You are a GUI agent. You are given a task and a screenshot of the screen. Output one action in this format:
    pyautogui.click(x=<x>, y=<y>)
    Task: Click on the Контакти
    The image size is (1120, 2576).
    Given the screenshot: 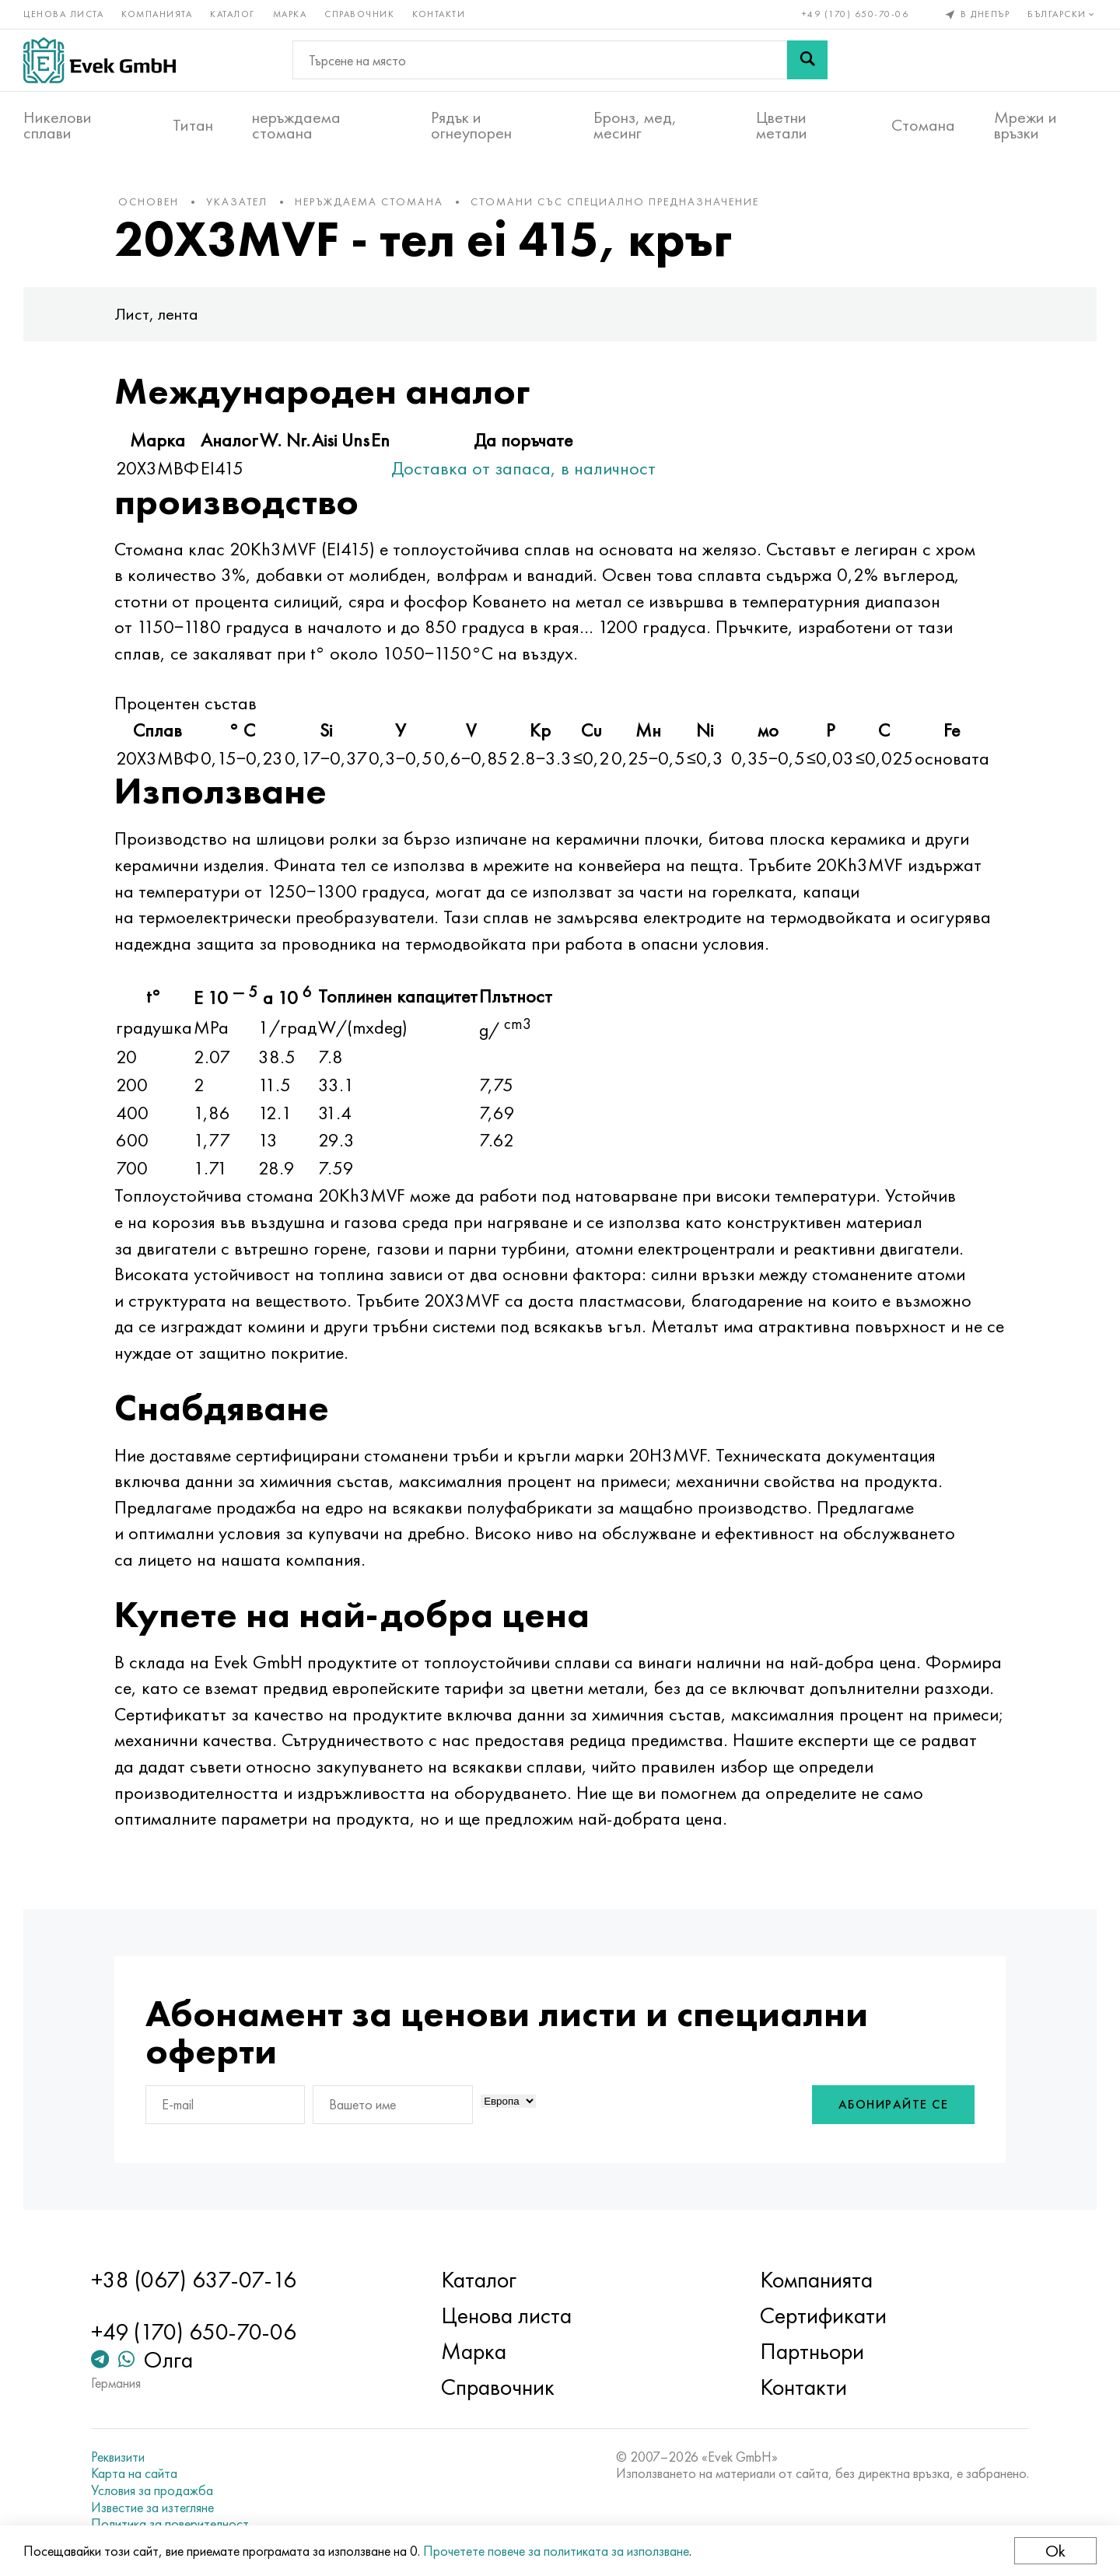 What is the action you would take?
    pyautogui.click(x=438, y=14)
    